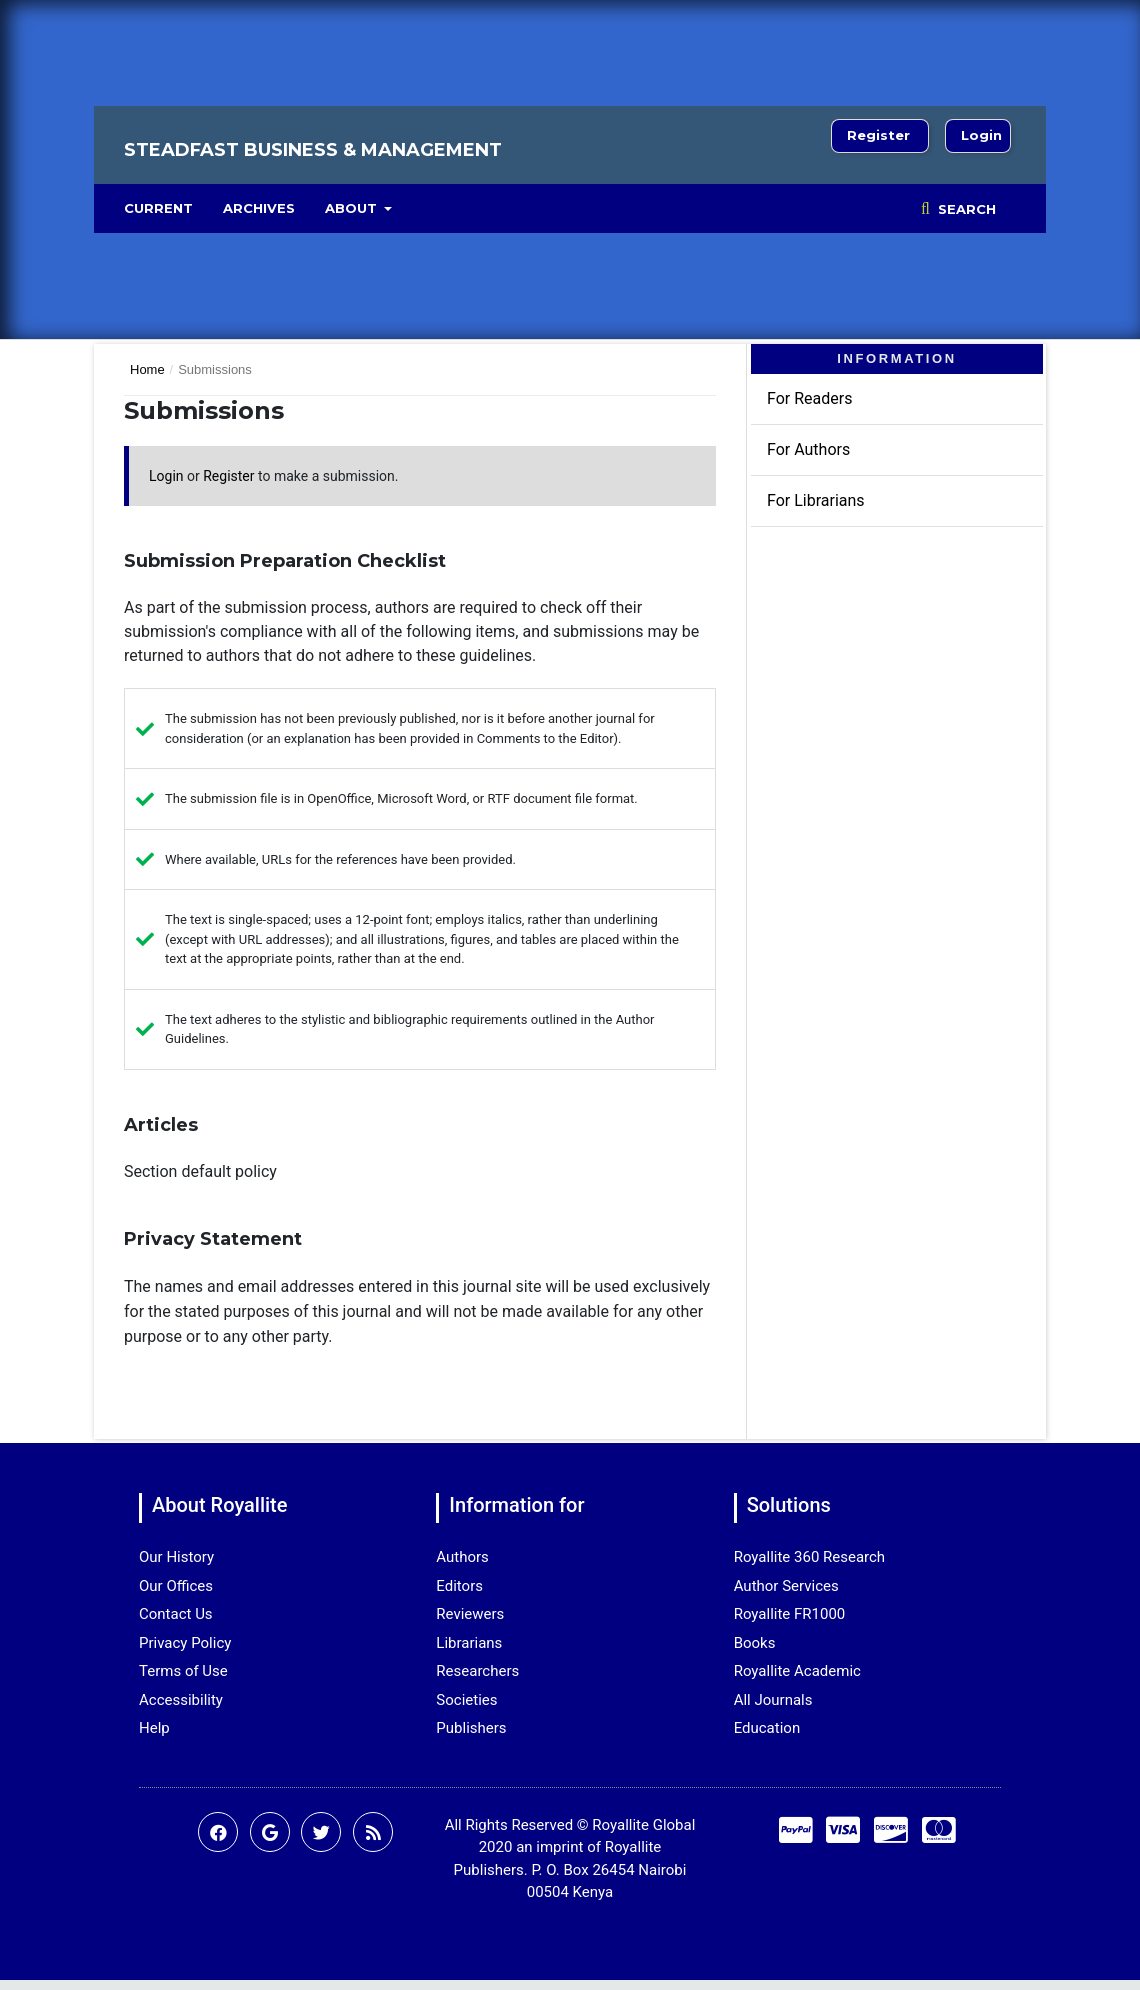 The width and height of the screenshot is (1140, 1990). What do you see at coordinates (878, 135) in the screenshot?
I see `Register` at bounding box center [878, 135].